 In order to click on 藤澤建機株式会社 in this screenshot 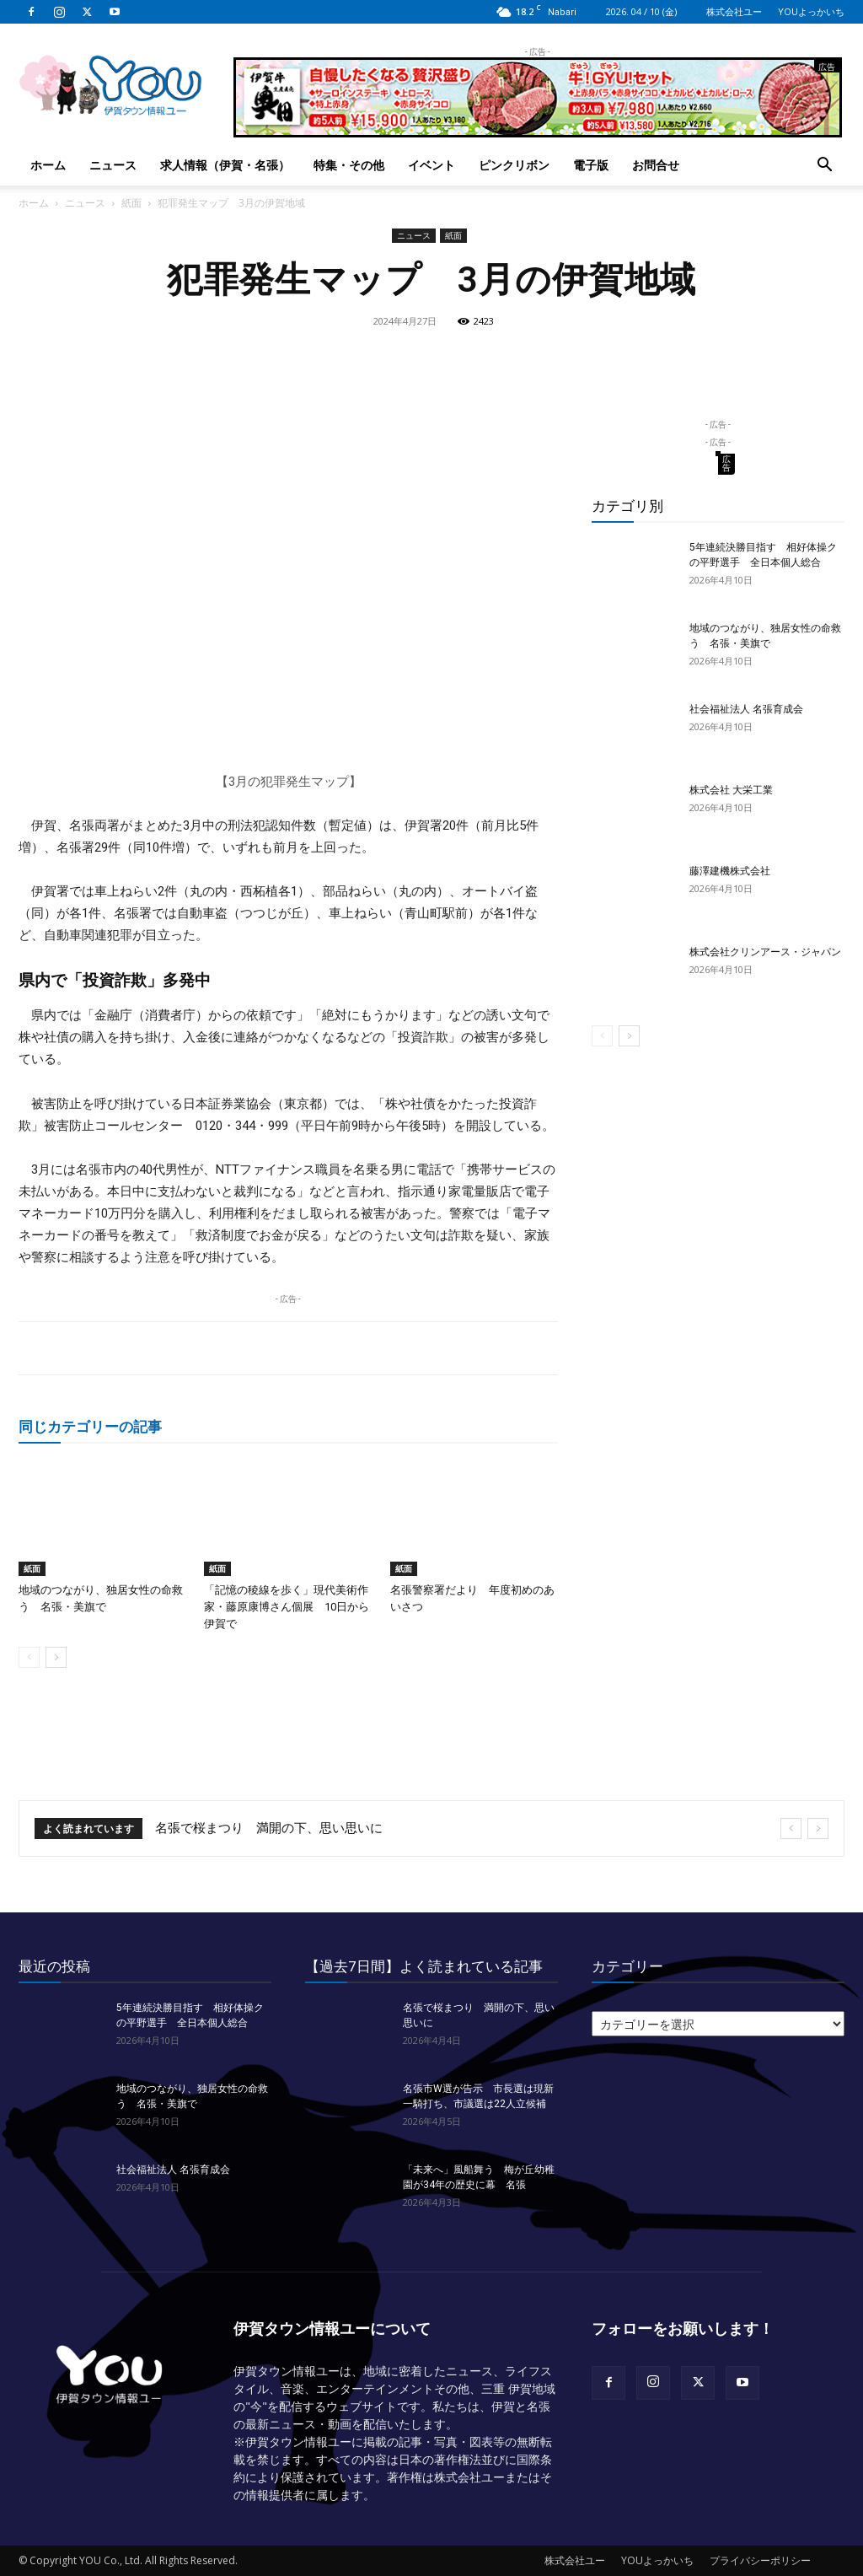, I will do `click(729, 871)`.